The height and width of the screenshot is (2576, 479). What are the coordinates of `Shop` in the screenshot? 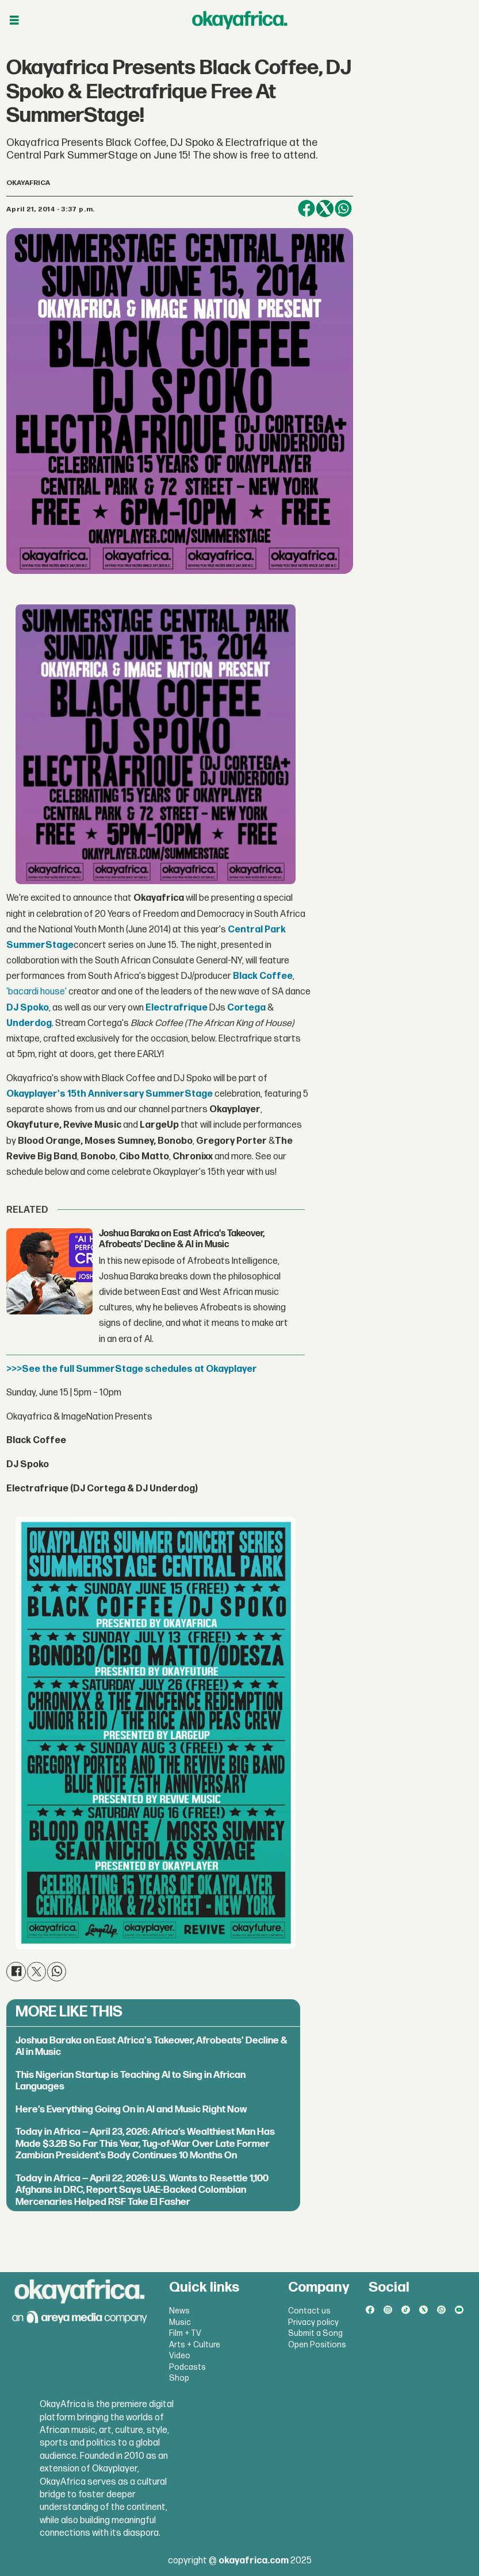 It's located at (179, 2378).